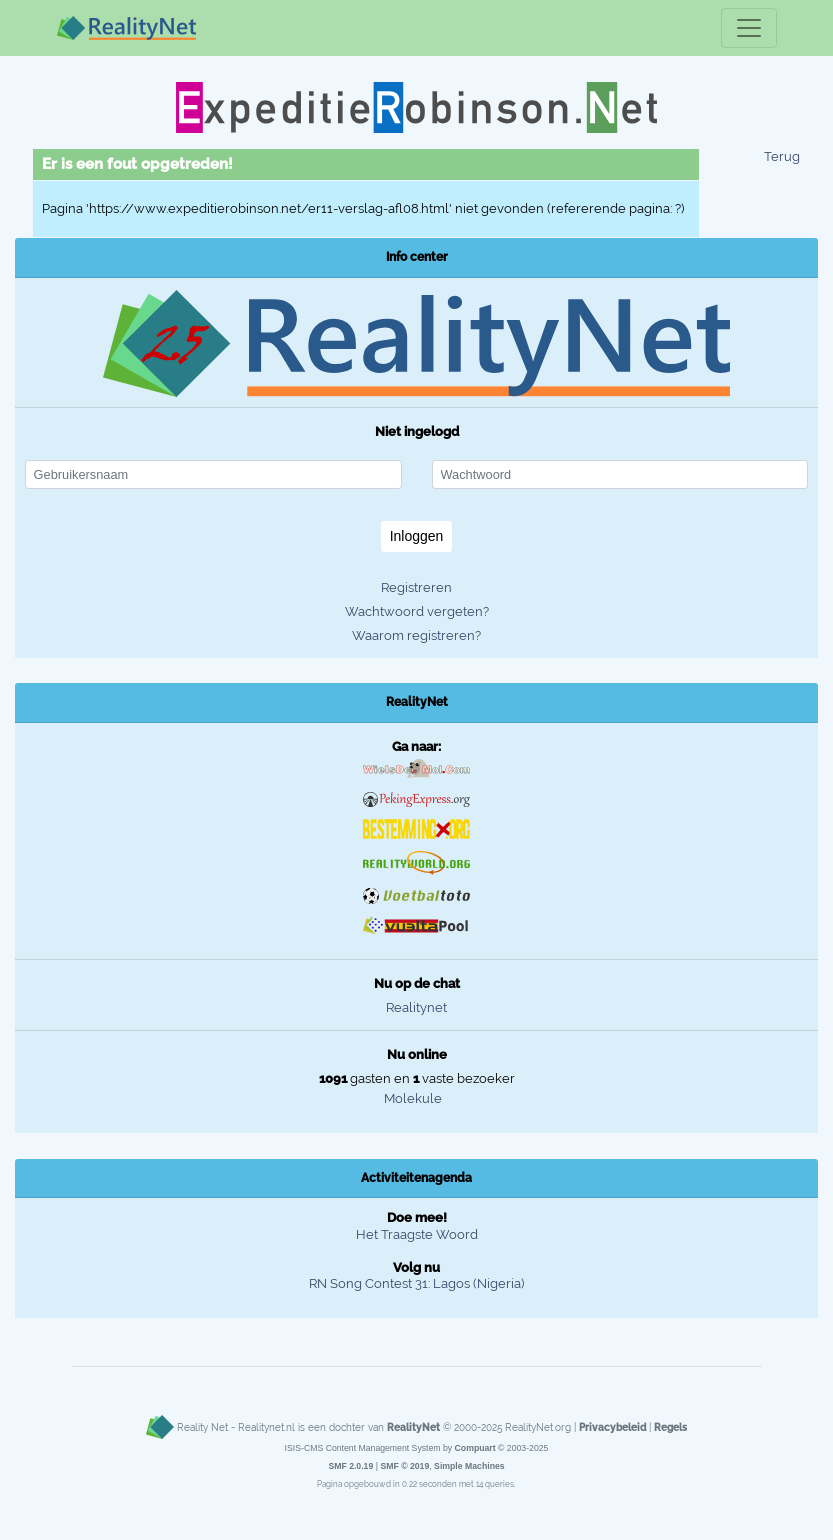  What do you see at coordinates (417, 536) in the screenshot?
I see `Inloggen` at bounding box center [417, 536].